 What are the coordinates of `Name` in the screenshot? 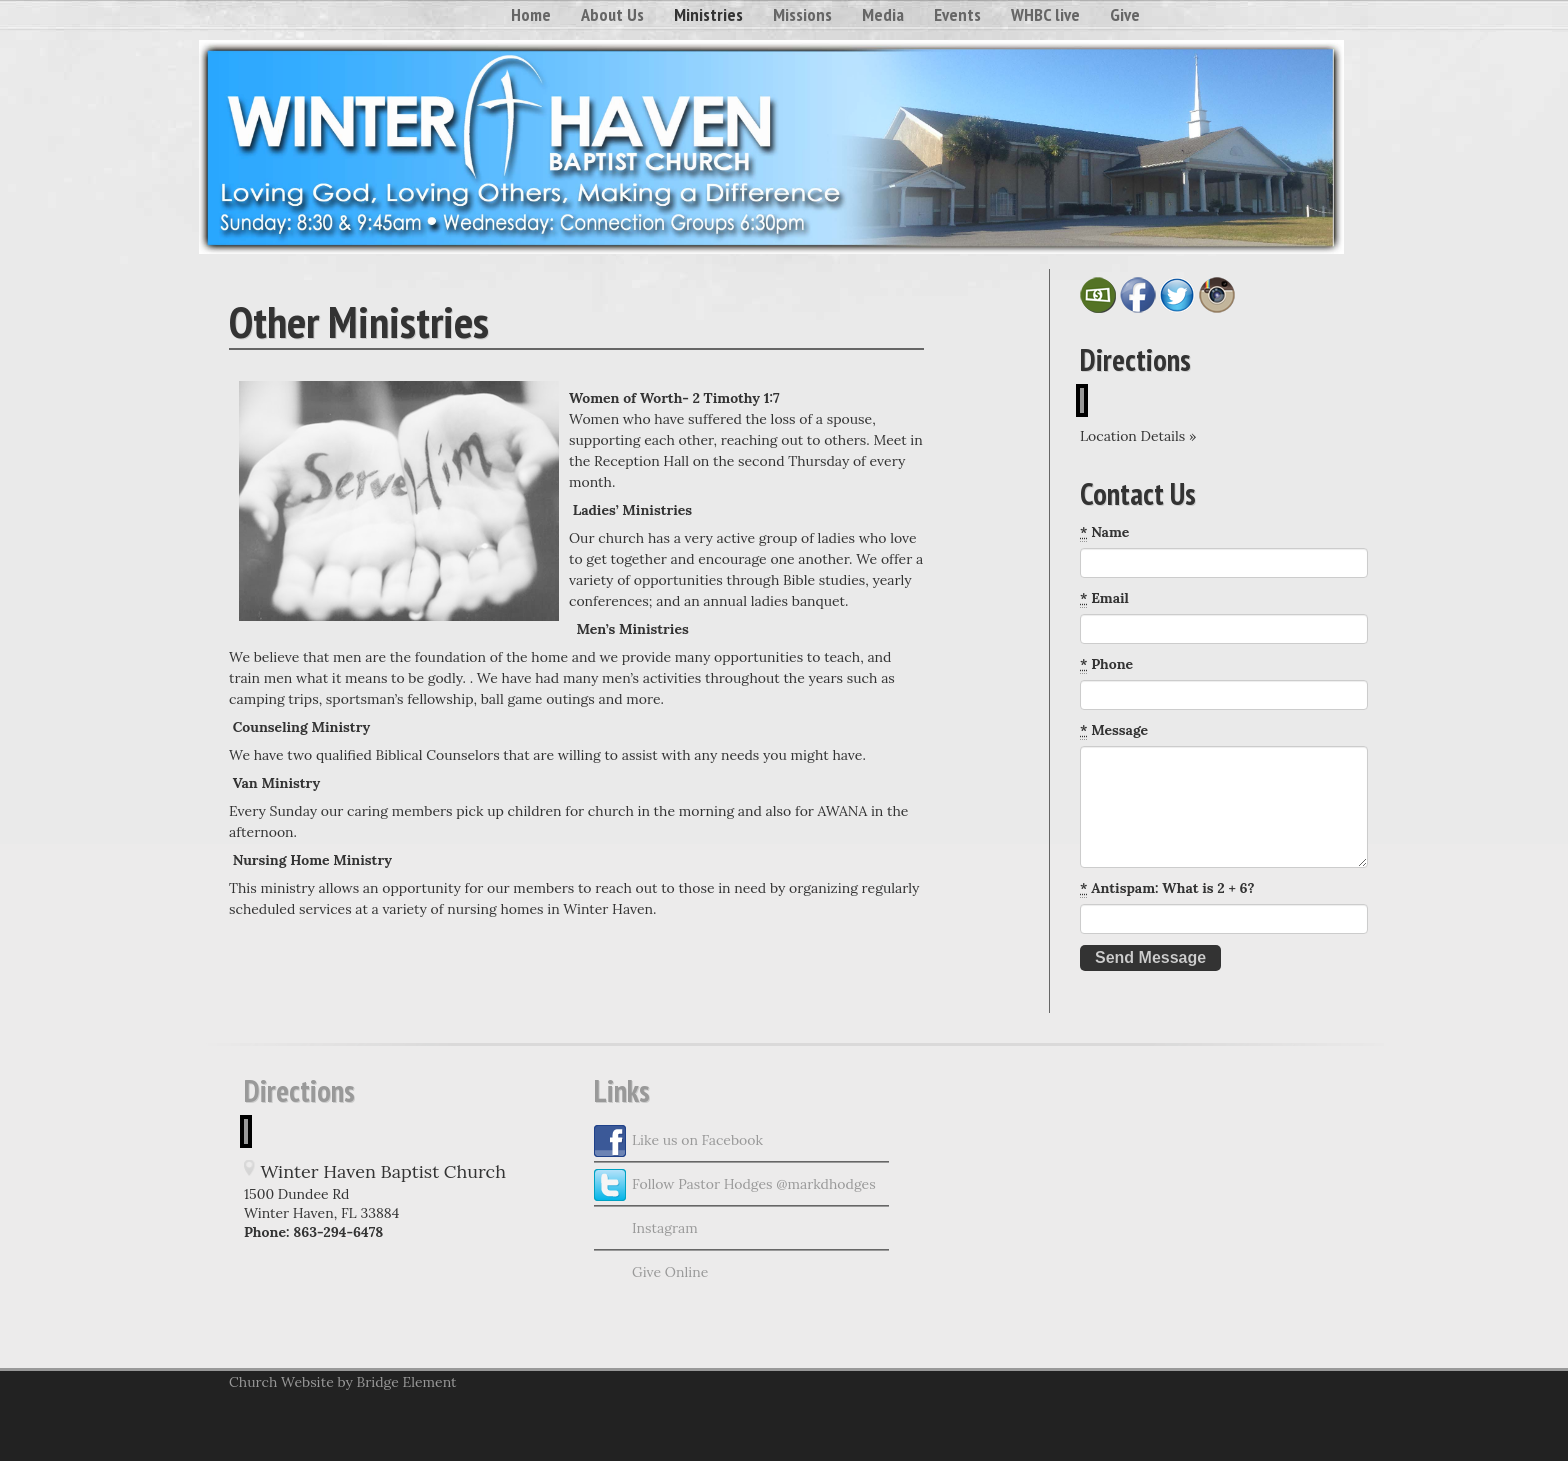 It's located at (1104, 532).